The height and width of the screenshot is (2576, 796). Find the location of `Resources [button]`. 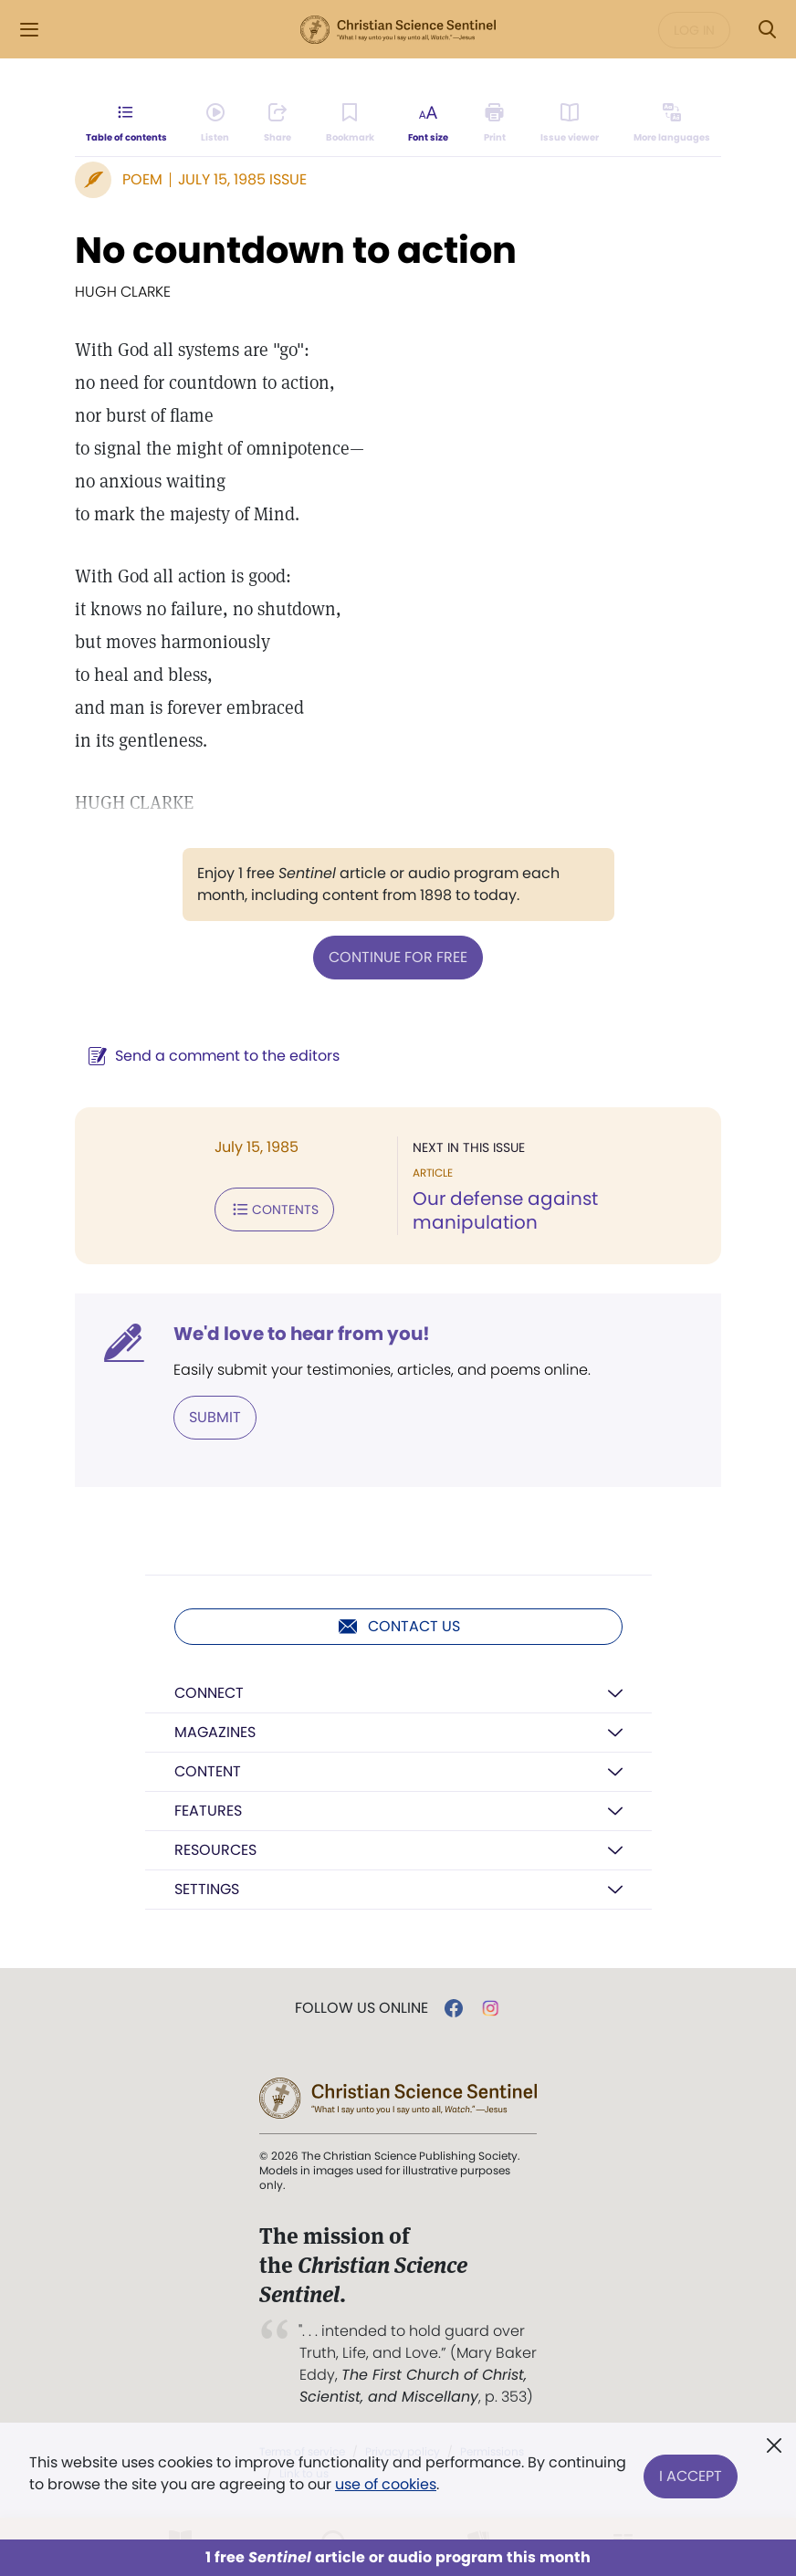

Resources [button] is located at coordinates (215, 1849).